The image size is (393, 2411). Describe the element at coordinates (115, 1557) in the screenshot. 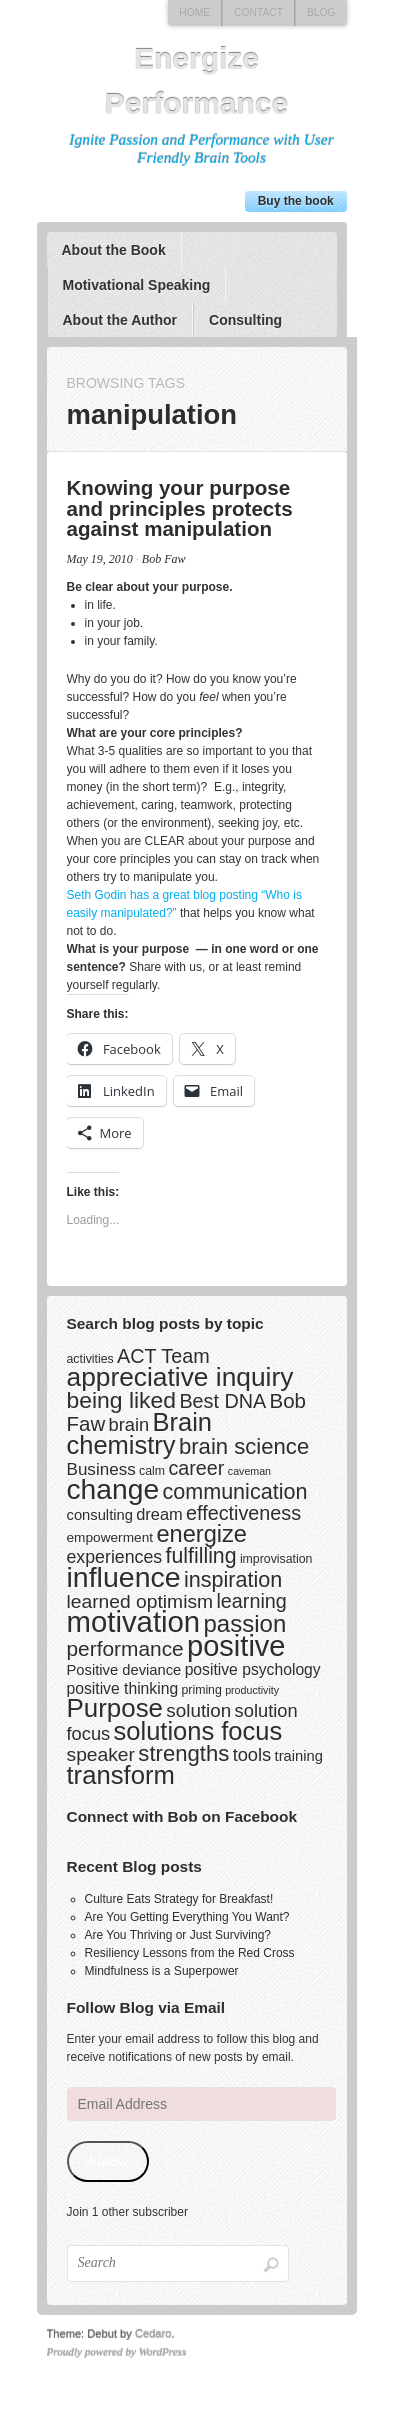

I see `experiences [experiences (9 items)]` at that location.